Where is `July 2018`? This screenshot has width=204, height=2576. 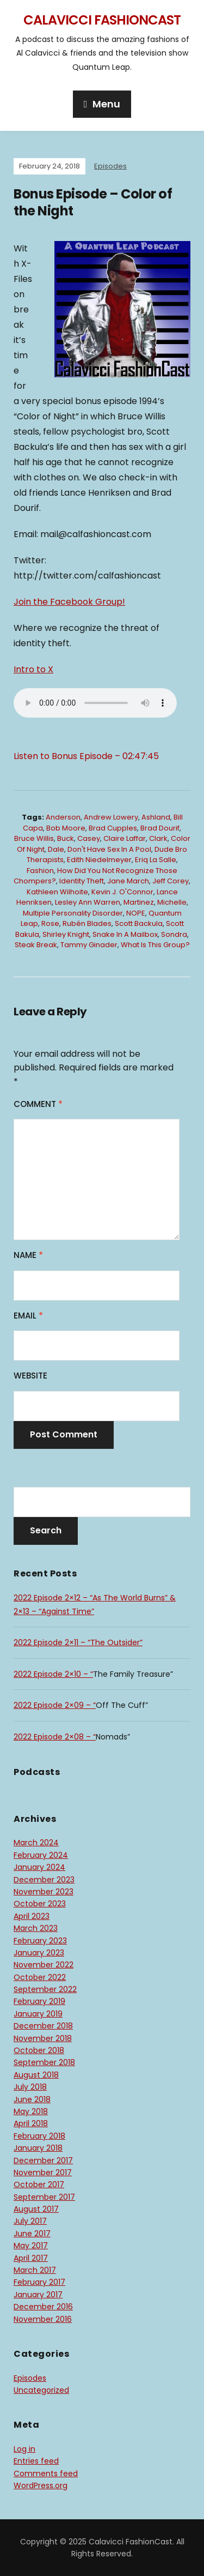 July 2018 is located at coordinates (30, 2086).